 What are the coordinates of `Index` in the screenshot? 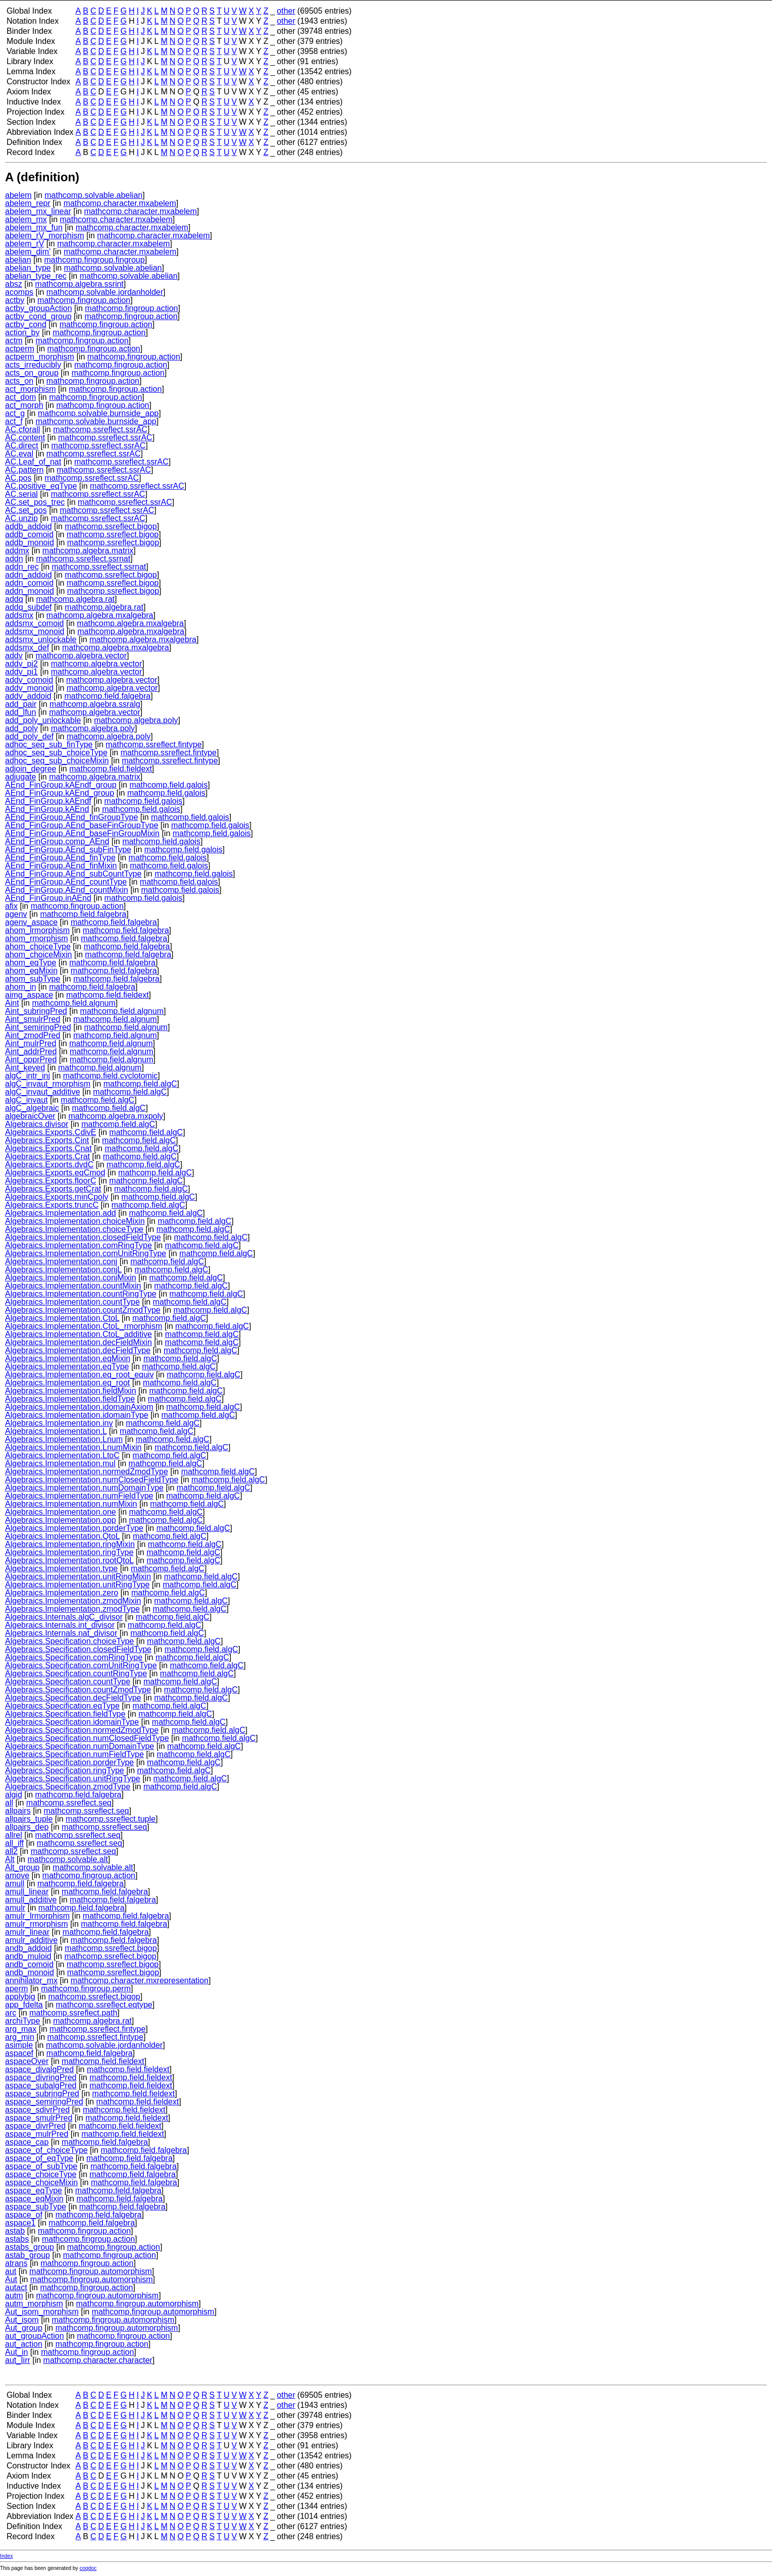 It's located at (6, 2556).